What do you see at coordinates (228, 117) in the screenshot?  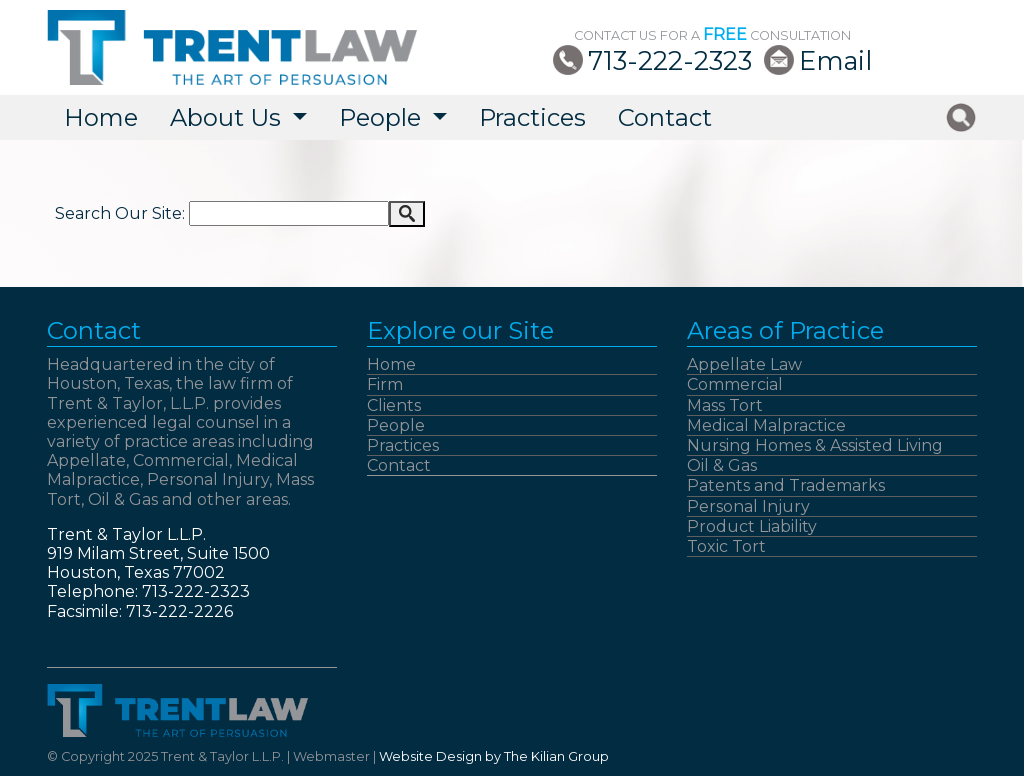 I see `About Us [button]` at bounding box center [228, 117].